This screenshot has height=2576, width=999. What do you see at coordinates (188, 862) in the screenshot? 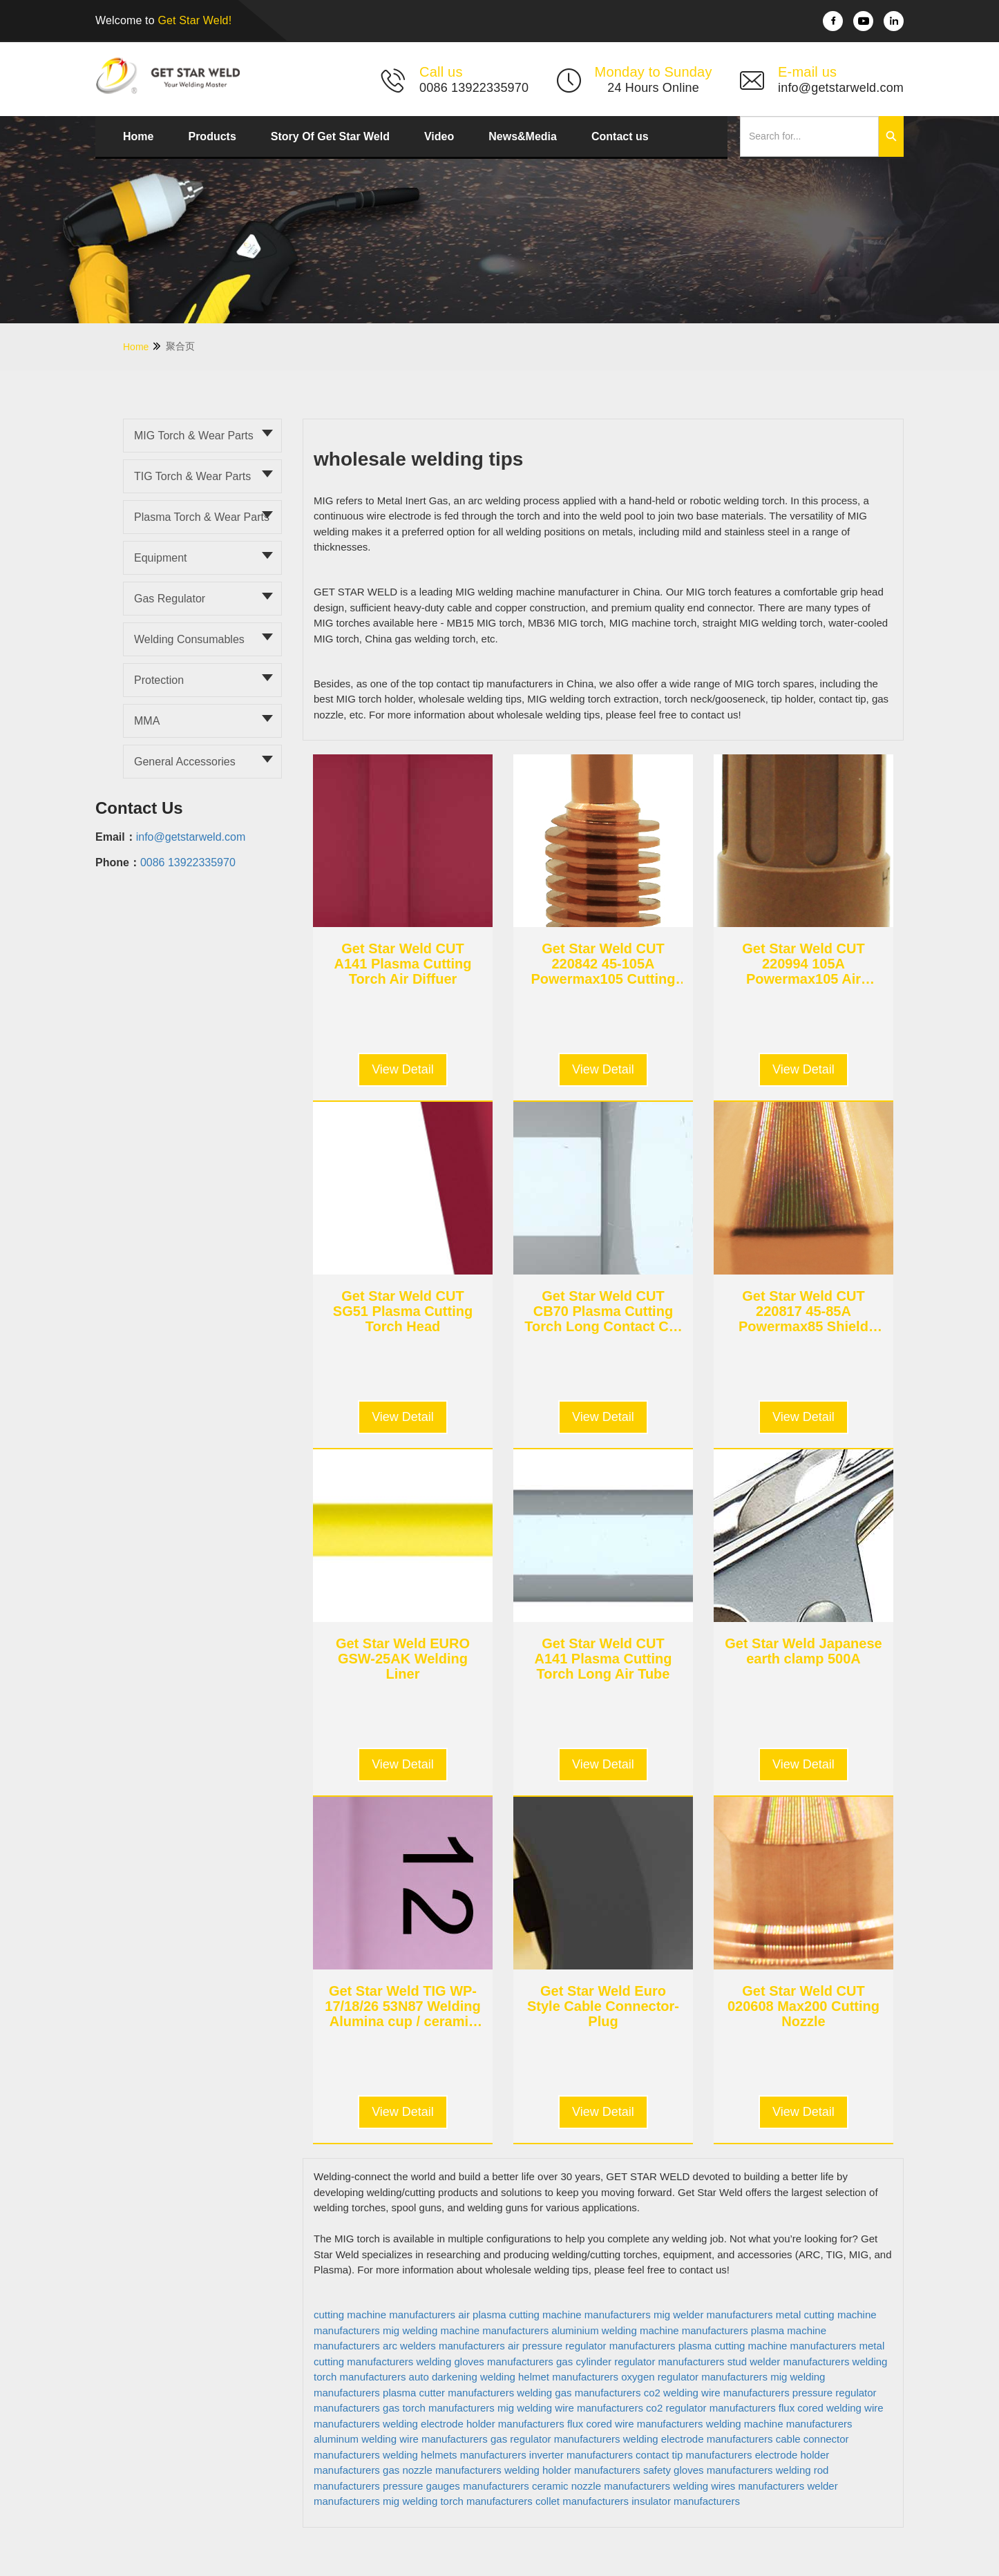
I see `0086 13922335970` at bounding box center [188, 862].